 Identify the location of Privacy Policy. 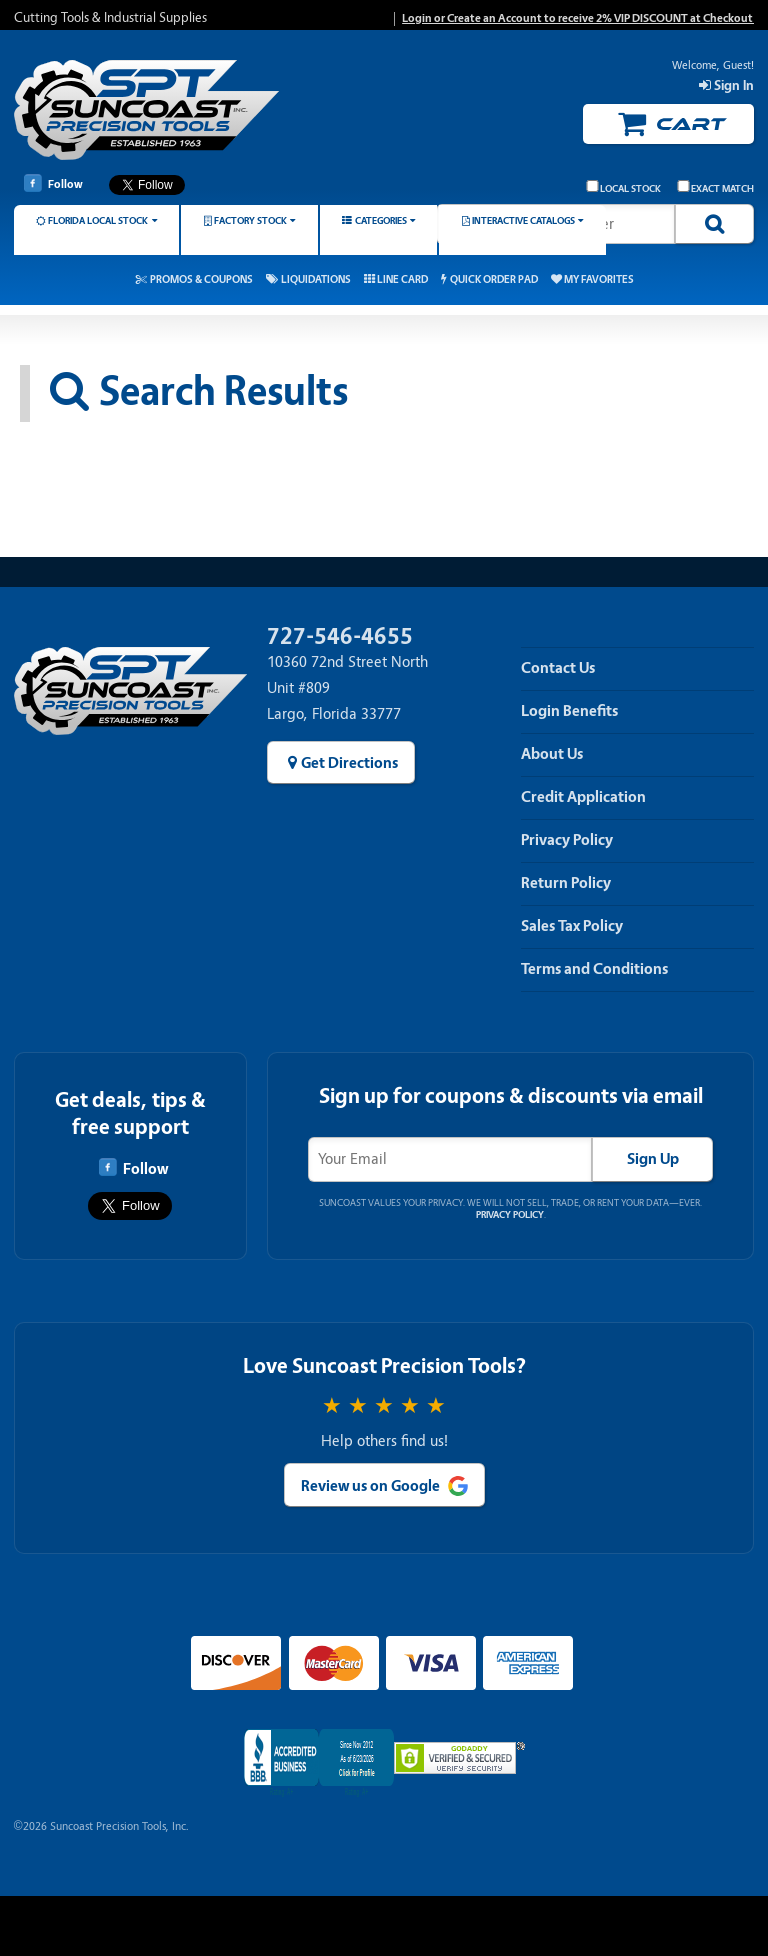
(567, 840).